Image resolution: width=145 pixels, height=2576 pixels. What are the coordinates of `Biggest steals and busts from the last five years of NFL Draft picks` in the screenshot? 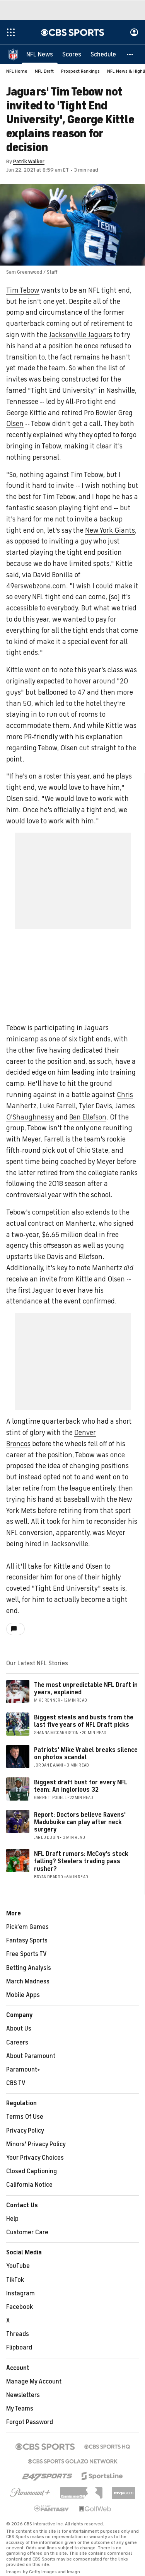 It's located at (83, 1721).